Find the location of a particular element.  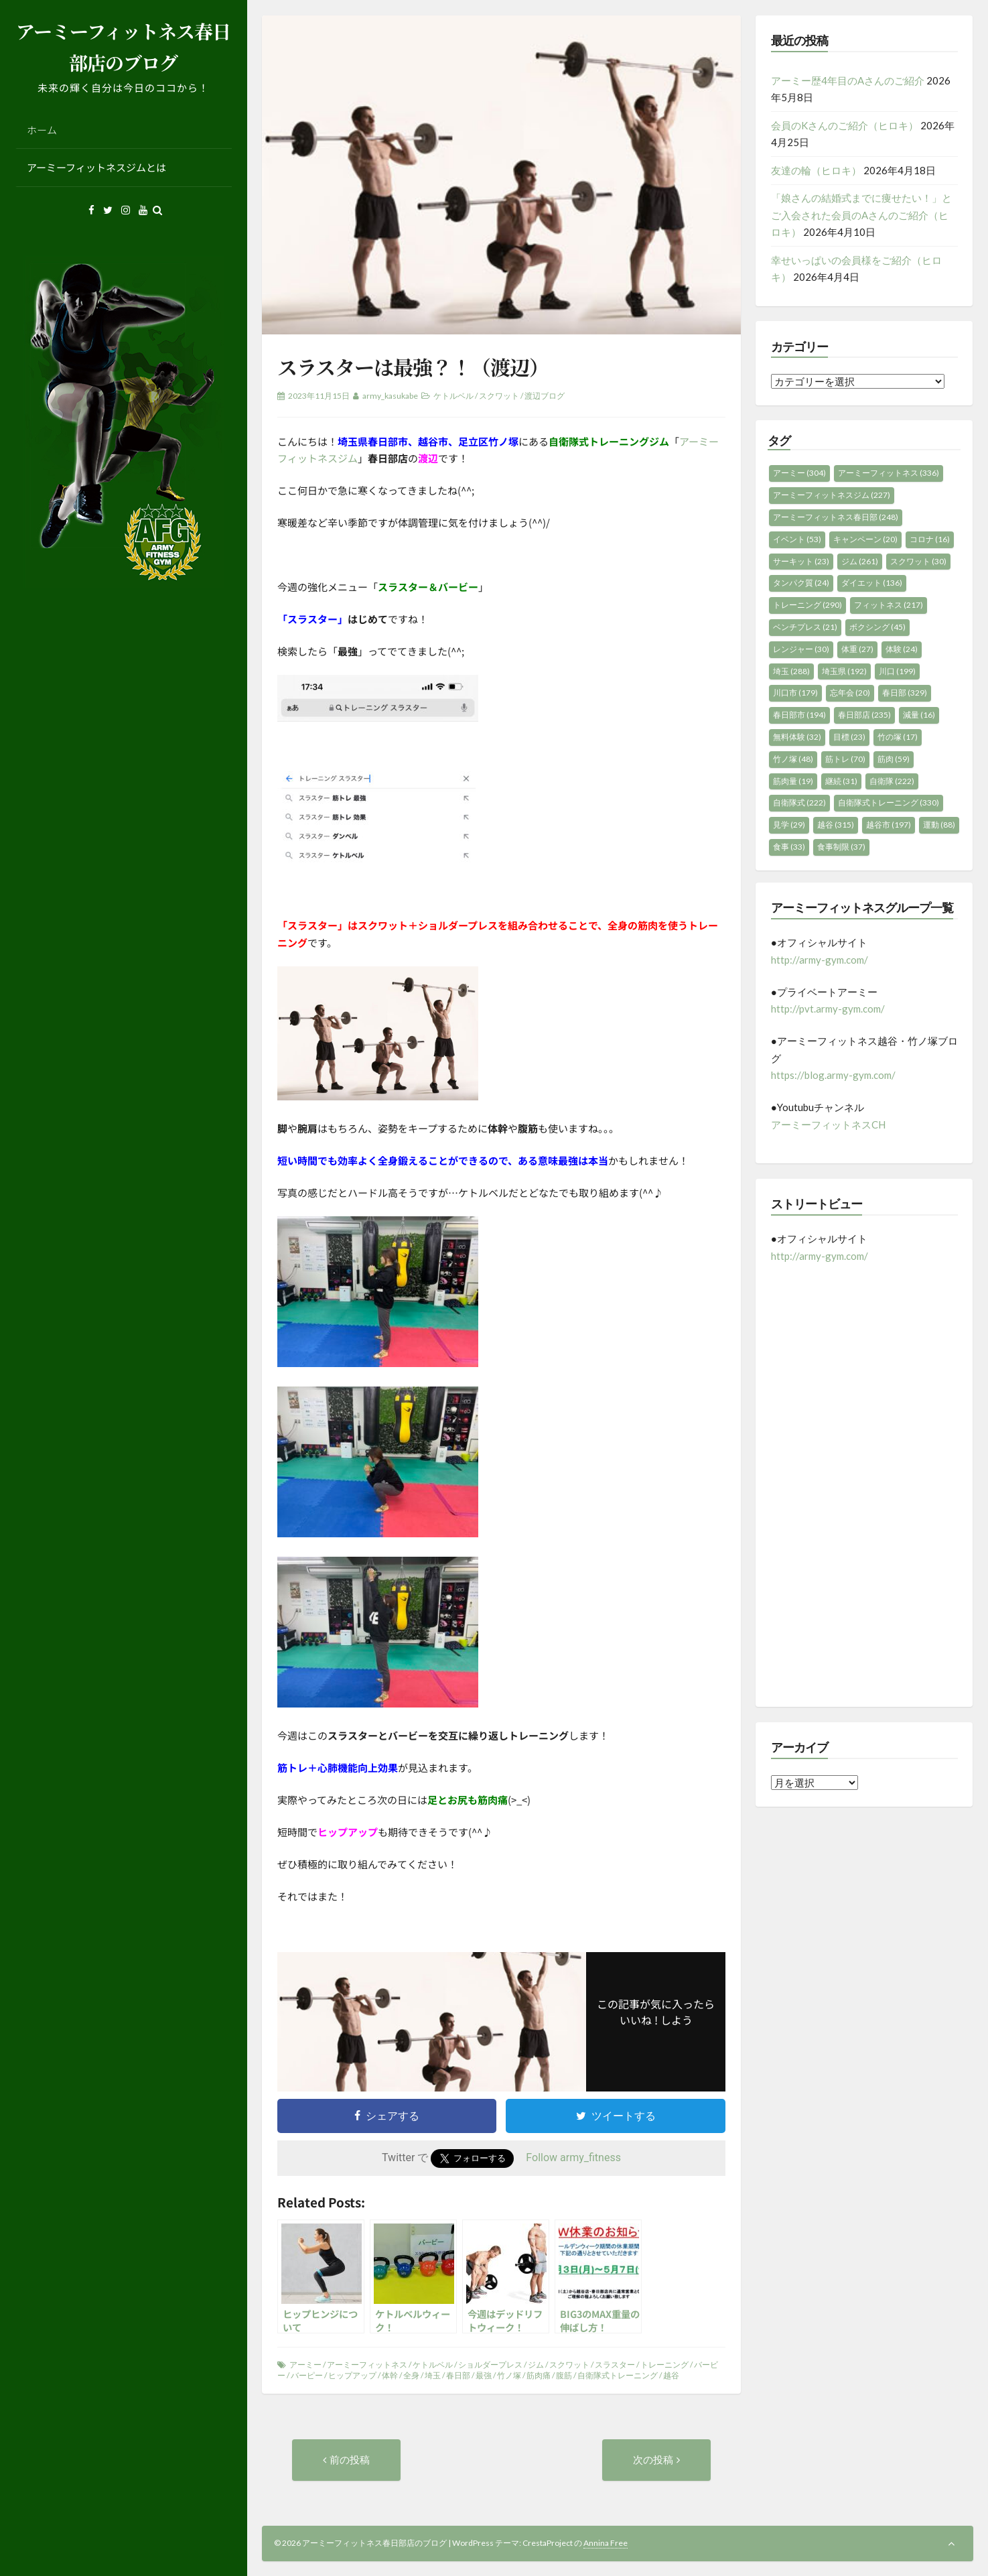

アーミー is located at coordinates (305, 2365).